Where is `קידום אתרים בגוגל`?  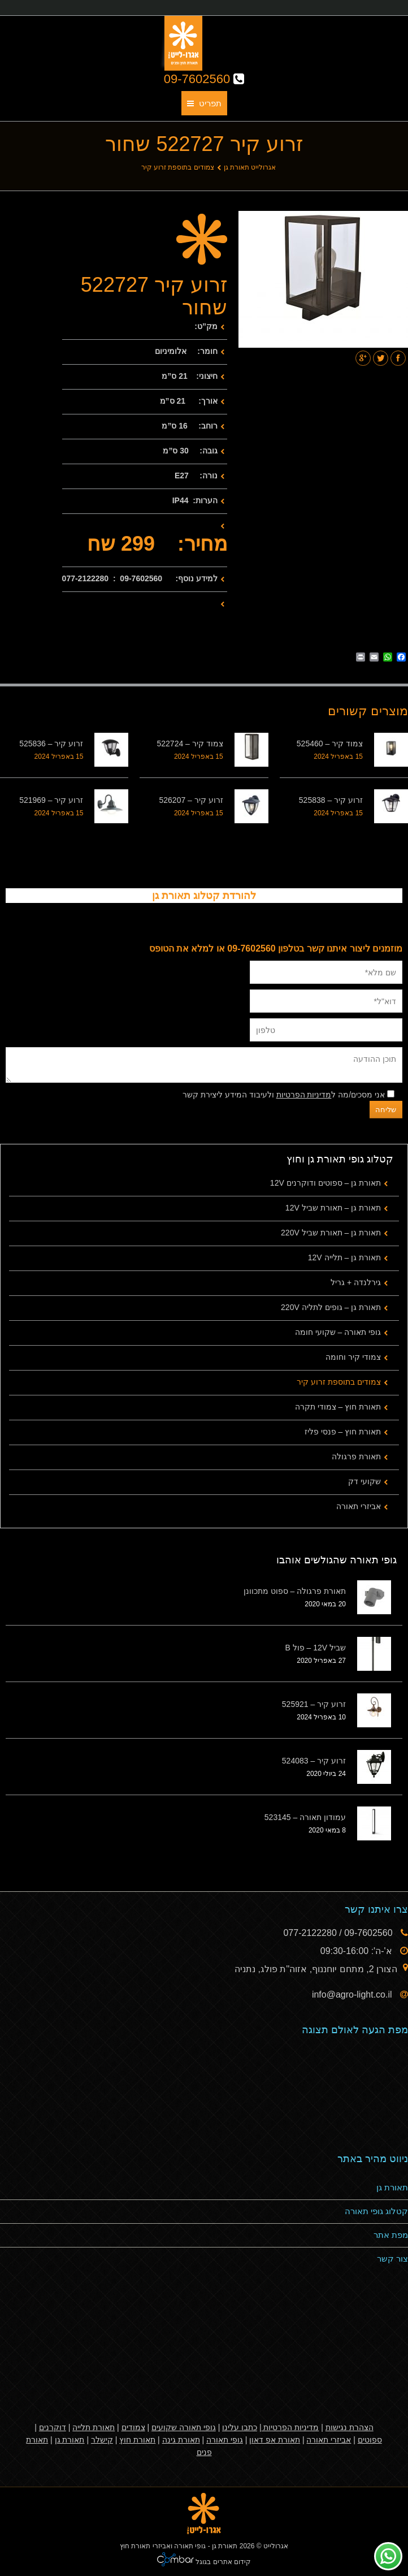 קידום אתרים בגוגל is located at coordinates (222, 2562).